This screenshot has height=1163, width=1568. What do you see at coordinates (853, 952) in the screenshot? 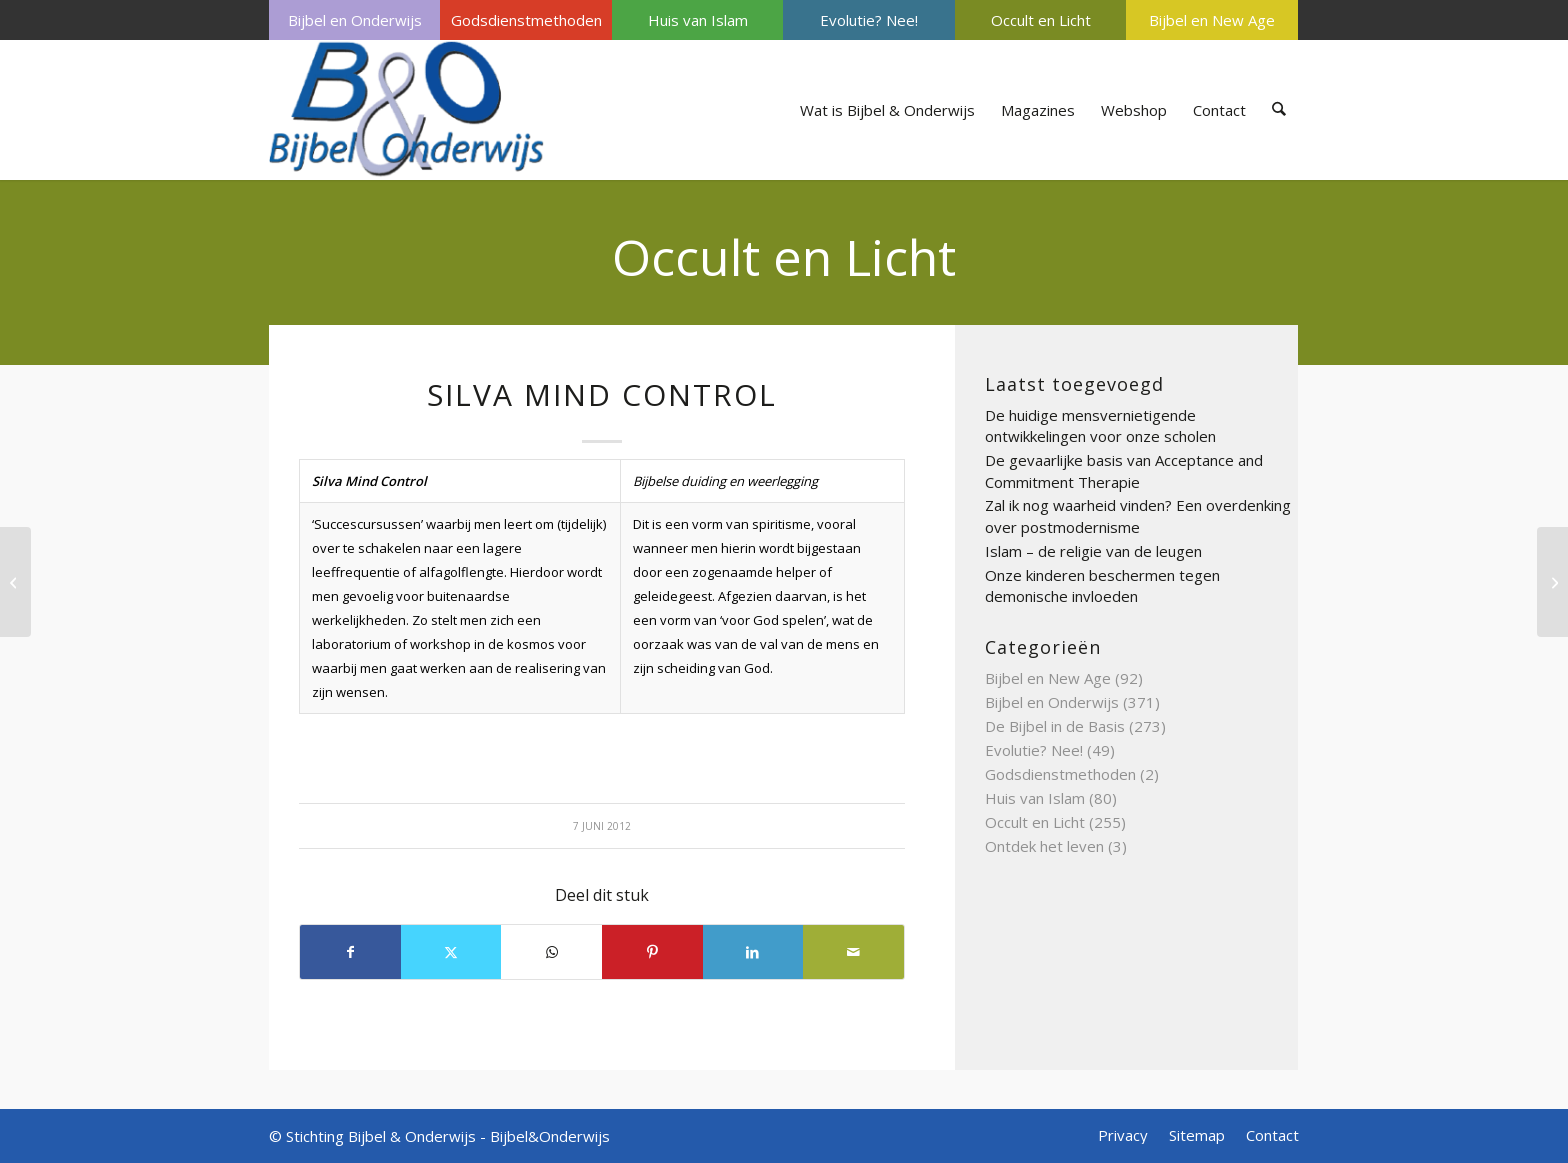
I see `[Delen via e-mail]` at bounding box center [853, 952].